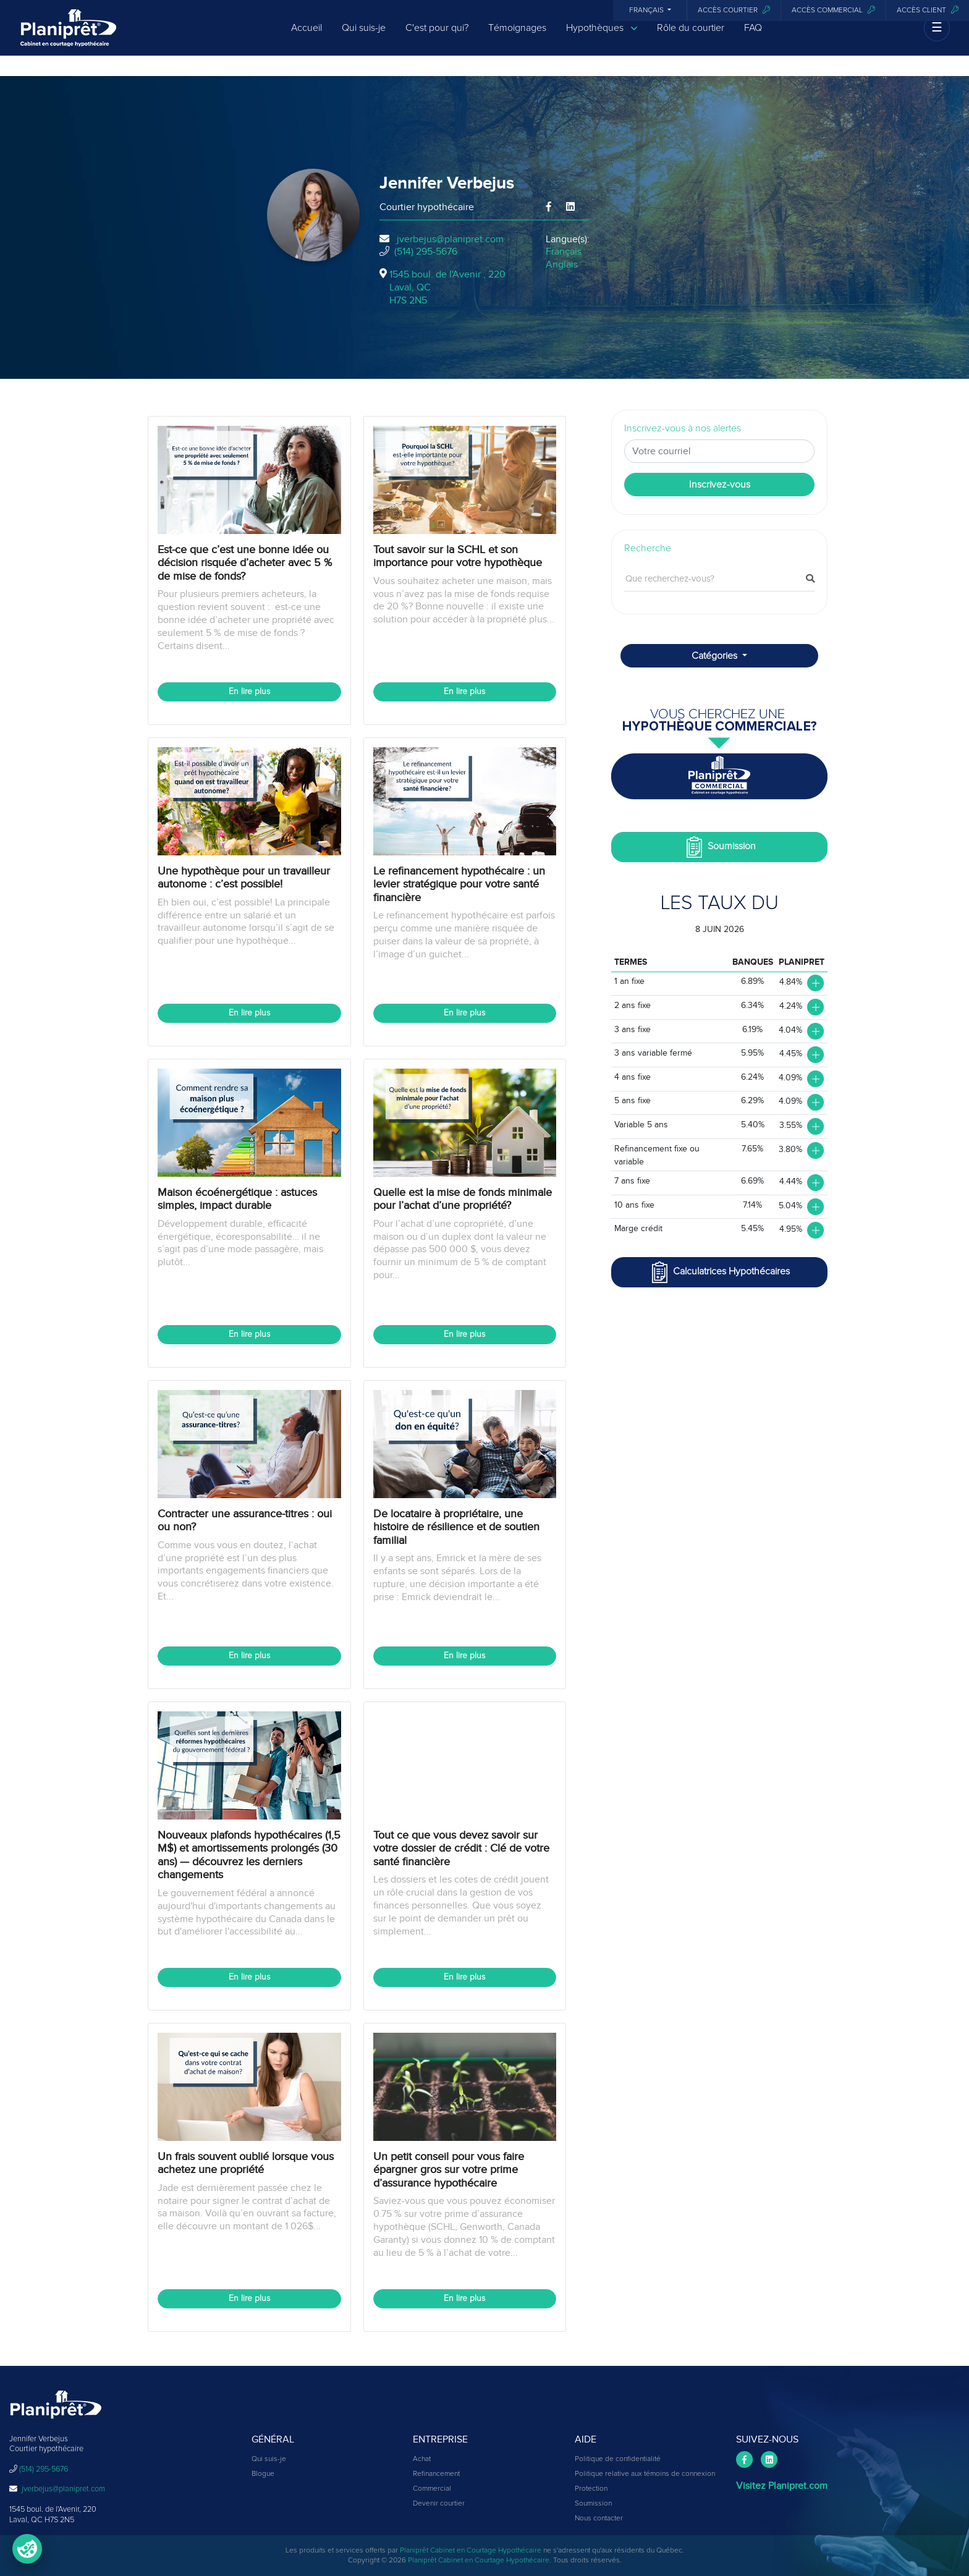  I want to click on Accès client, so click(927, 10).